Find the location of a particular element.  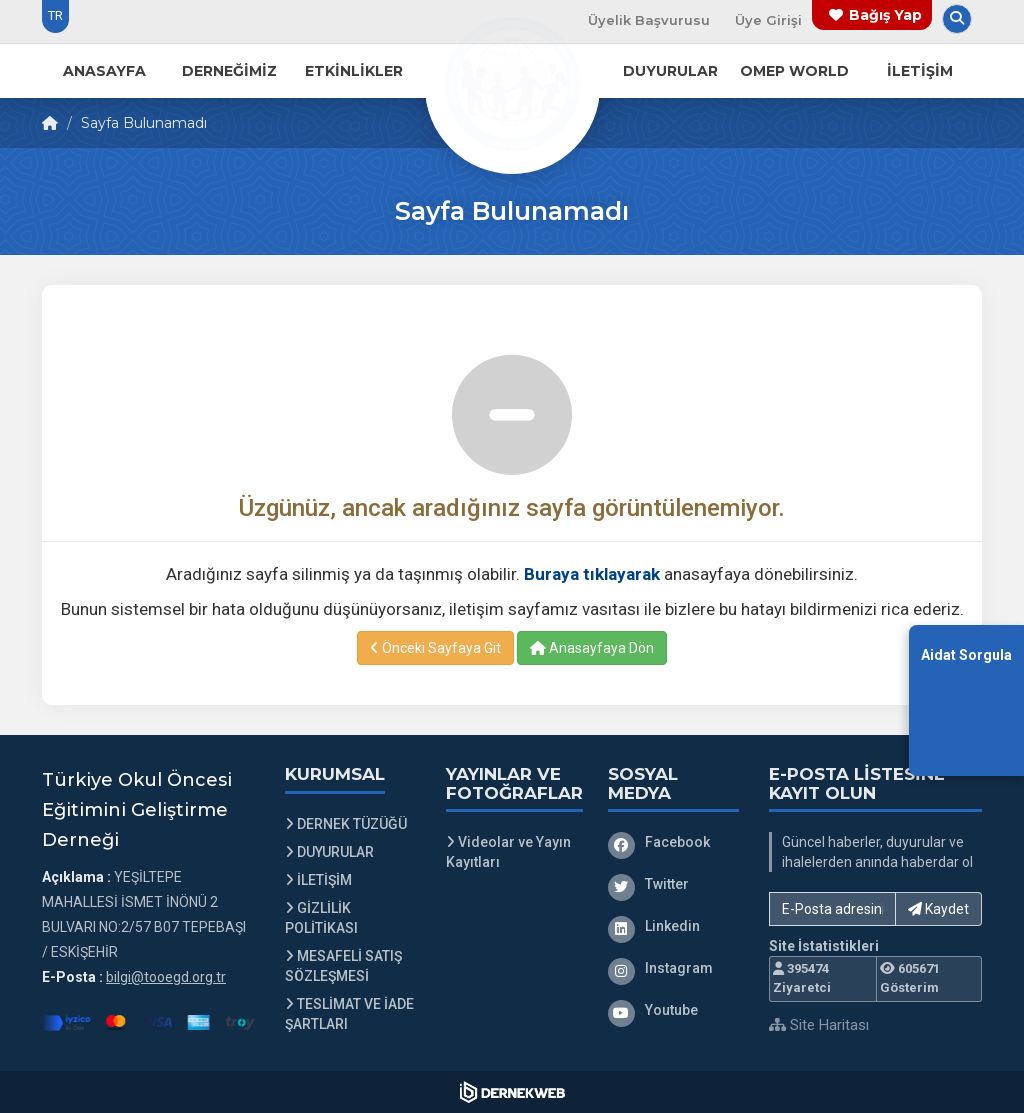

[Ana Sayfa] is located at coordinates (512, 84).